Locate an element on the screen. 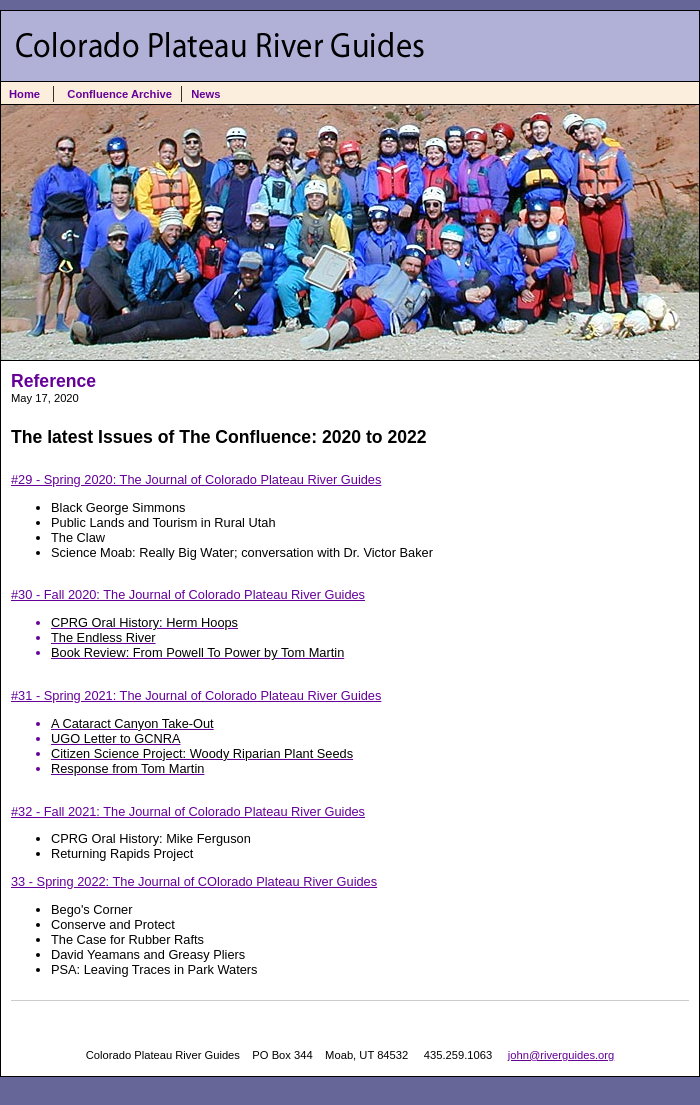 This screenshot has width=700, height=1105. Home is located at coordinates (24, 94).